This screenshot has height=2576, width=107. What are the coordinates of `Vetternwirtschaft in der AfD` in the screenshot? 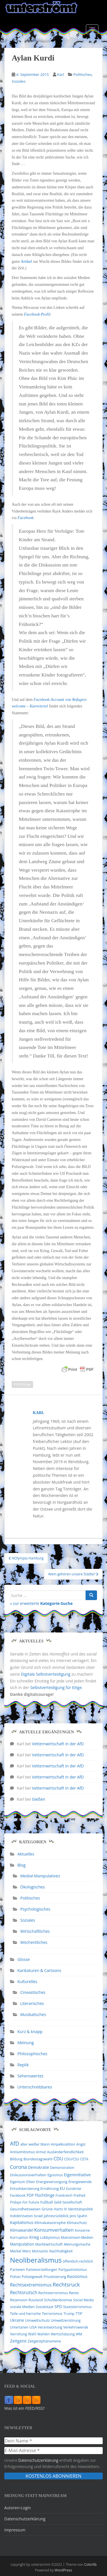 It's located at (58, 1743).